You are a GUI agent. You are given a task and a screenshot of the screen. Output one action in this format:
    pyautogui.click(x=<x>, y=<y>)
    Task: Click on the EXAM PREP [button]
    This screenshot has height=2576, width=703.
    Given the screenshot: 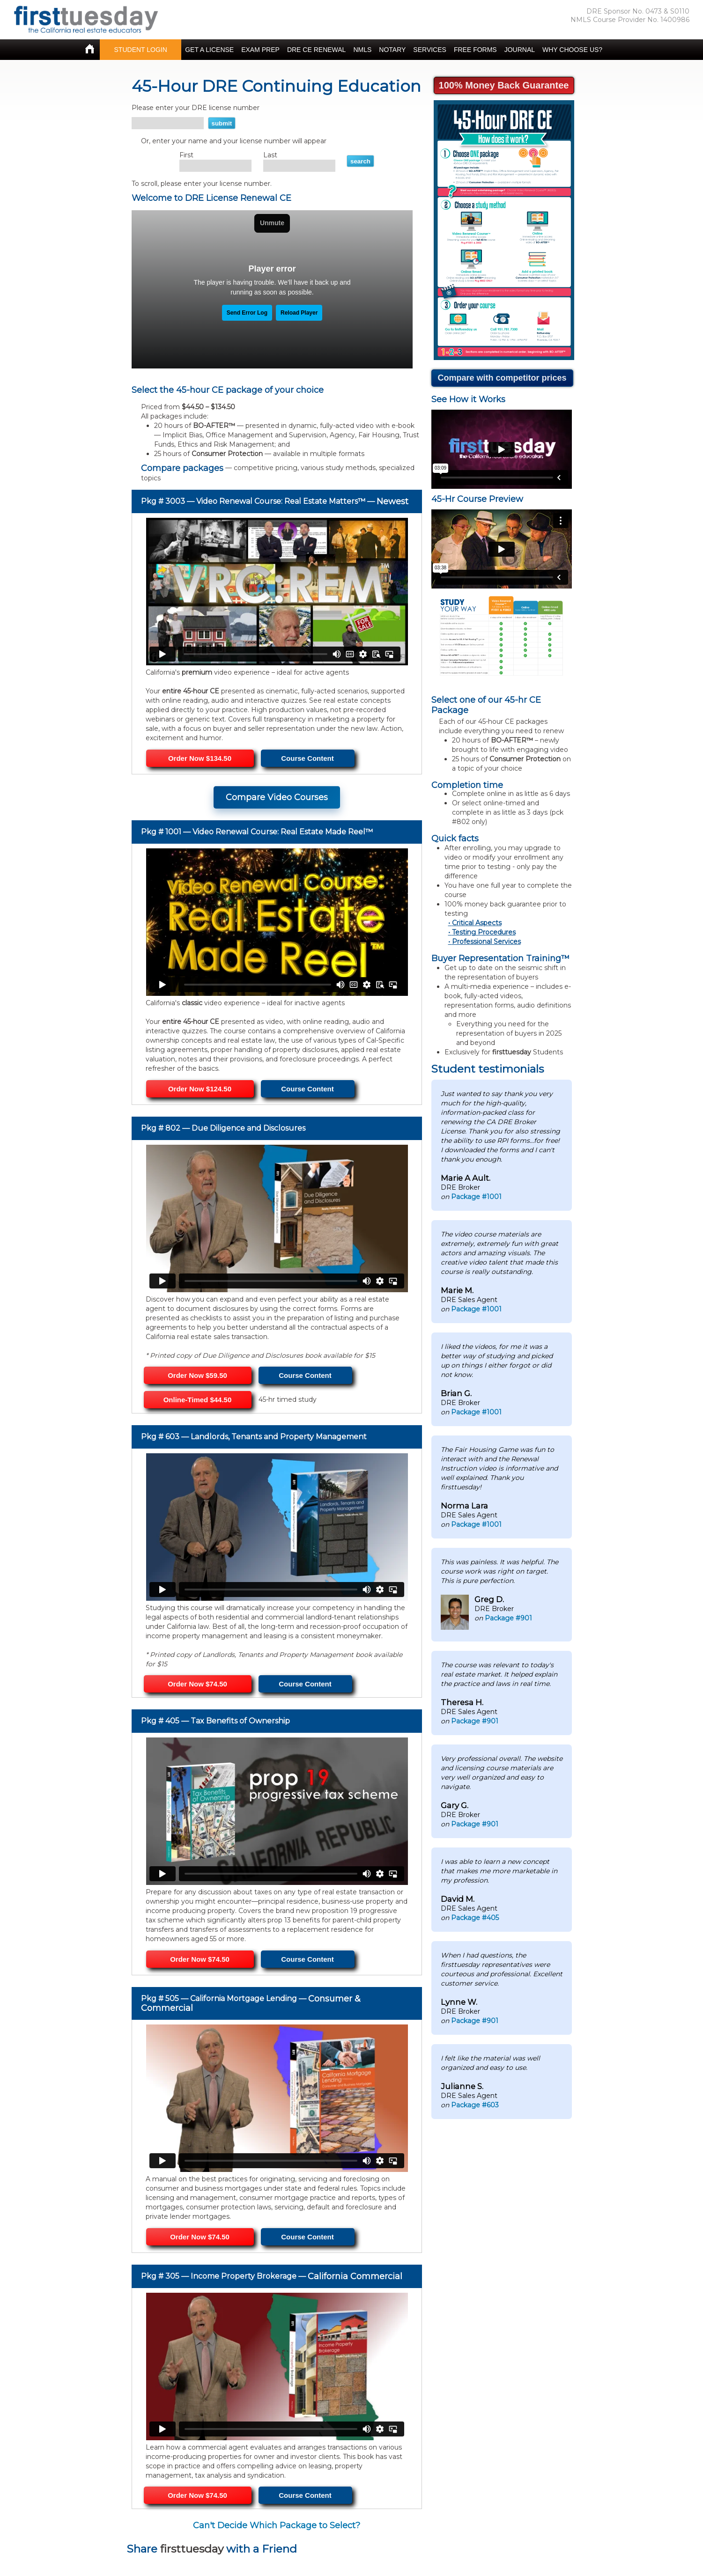 What is the action you would take?
    pyautogui.click(x=260, y=49)
    